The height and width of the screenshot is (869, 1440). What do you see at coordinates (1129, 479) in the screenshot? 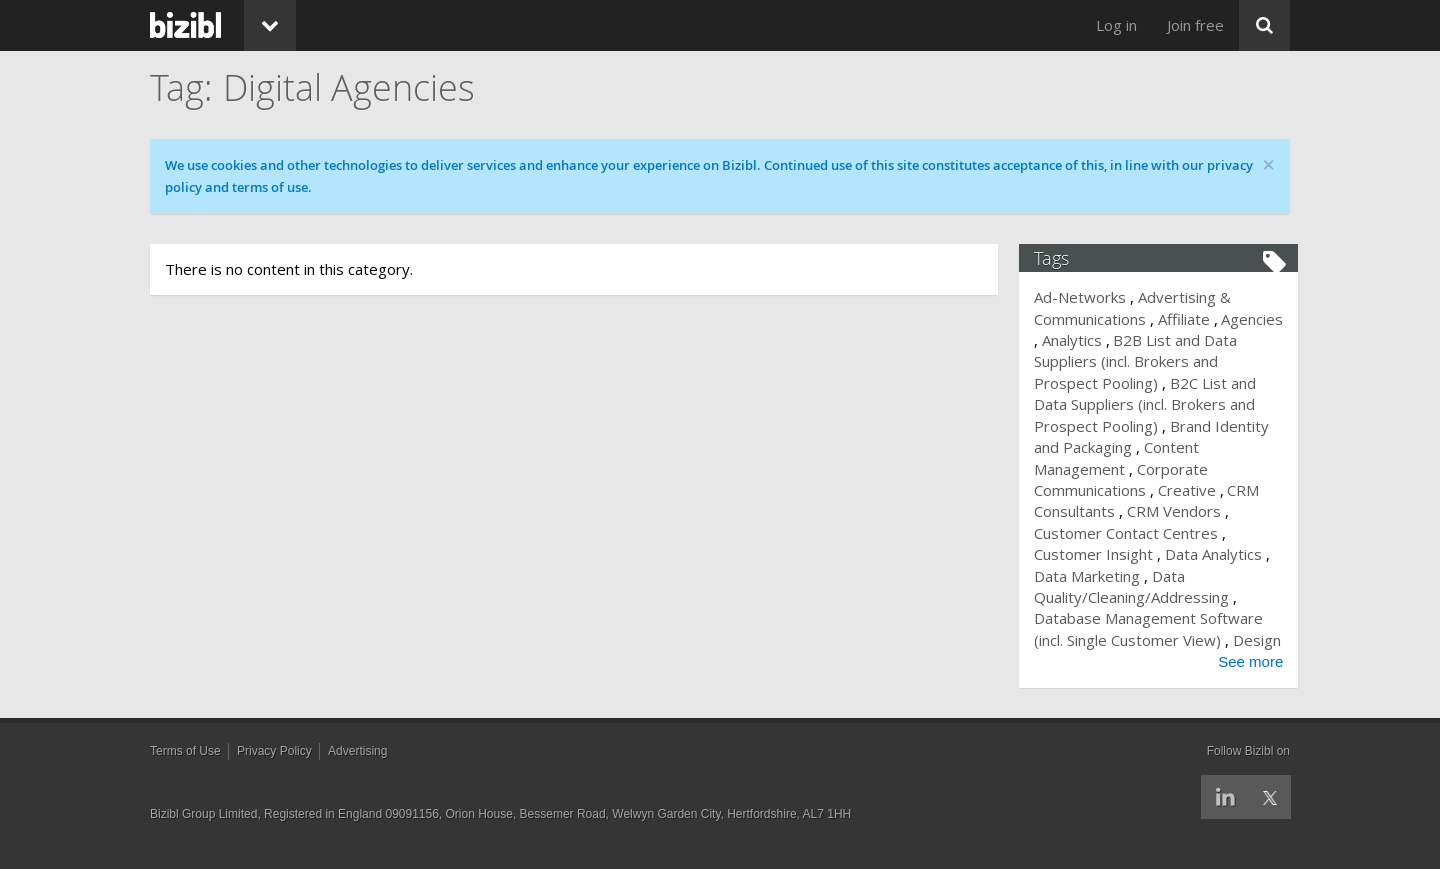
I see `Corporate Communications` at bounding box center [1129, 479].